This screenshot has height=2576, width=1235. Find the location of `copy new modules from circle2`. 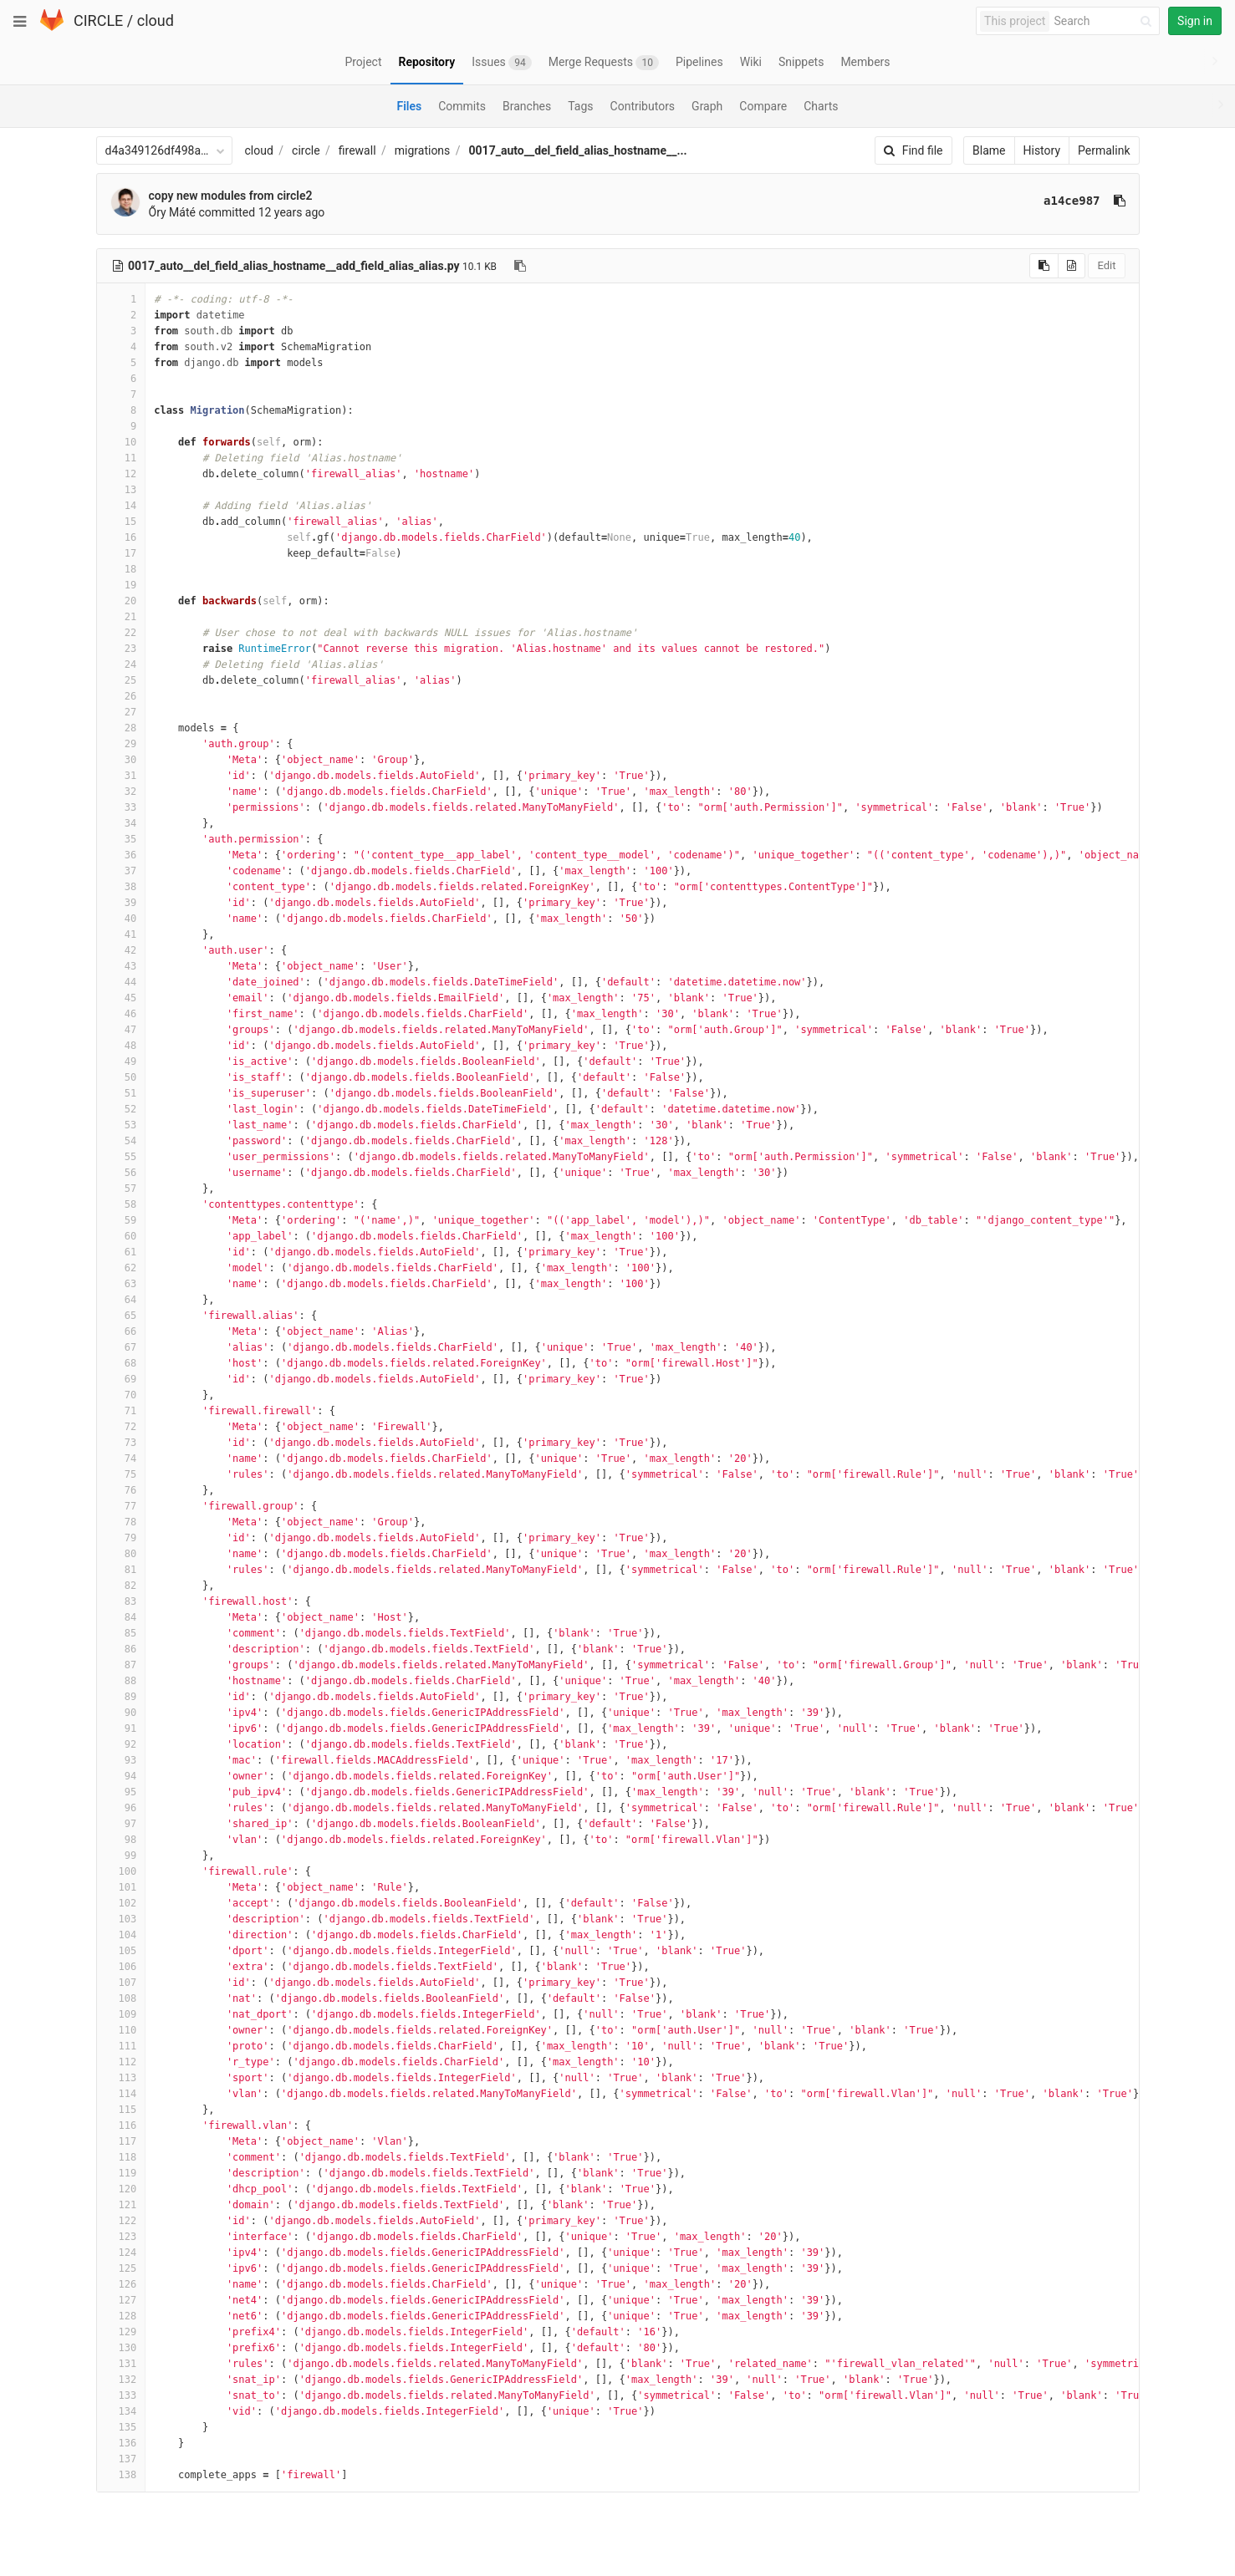

copy new modules from circle2 is located at coordinates (231, 195).